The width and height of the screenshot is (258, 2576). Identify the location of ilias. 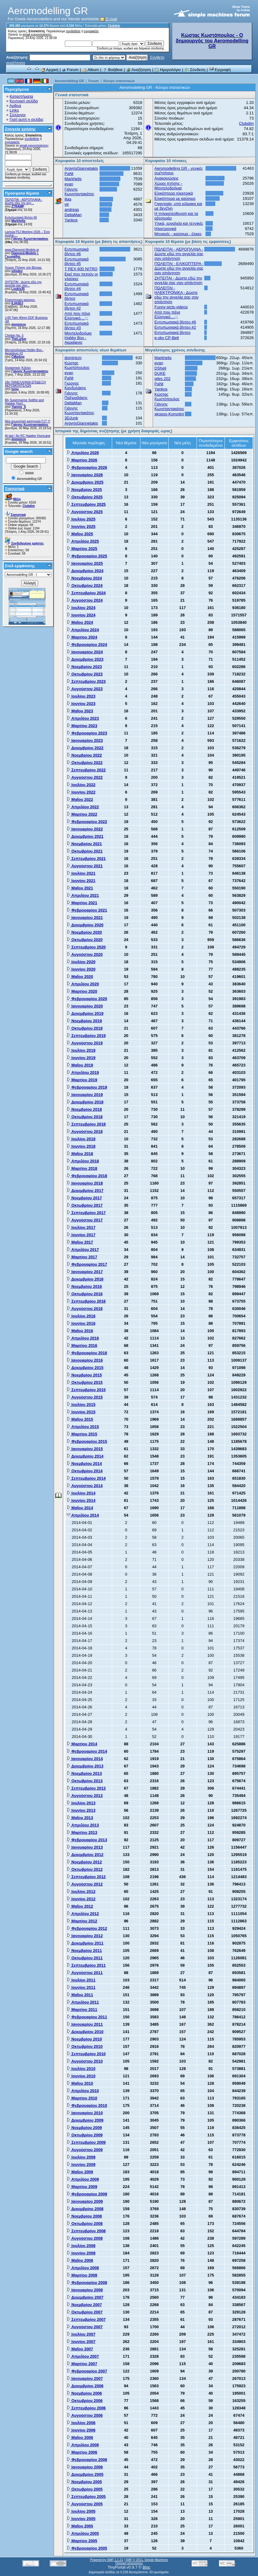
(67, 199).